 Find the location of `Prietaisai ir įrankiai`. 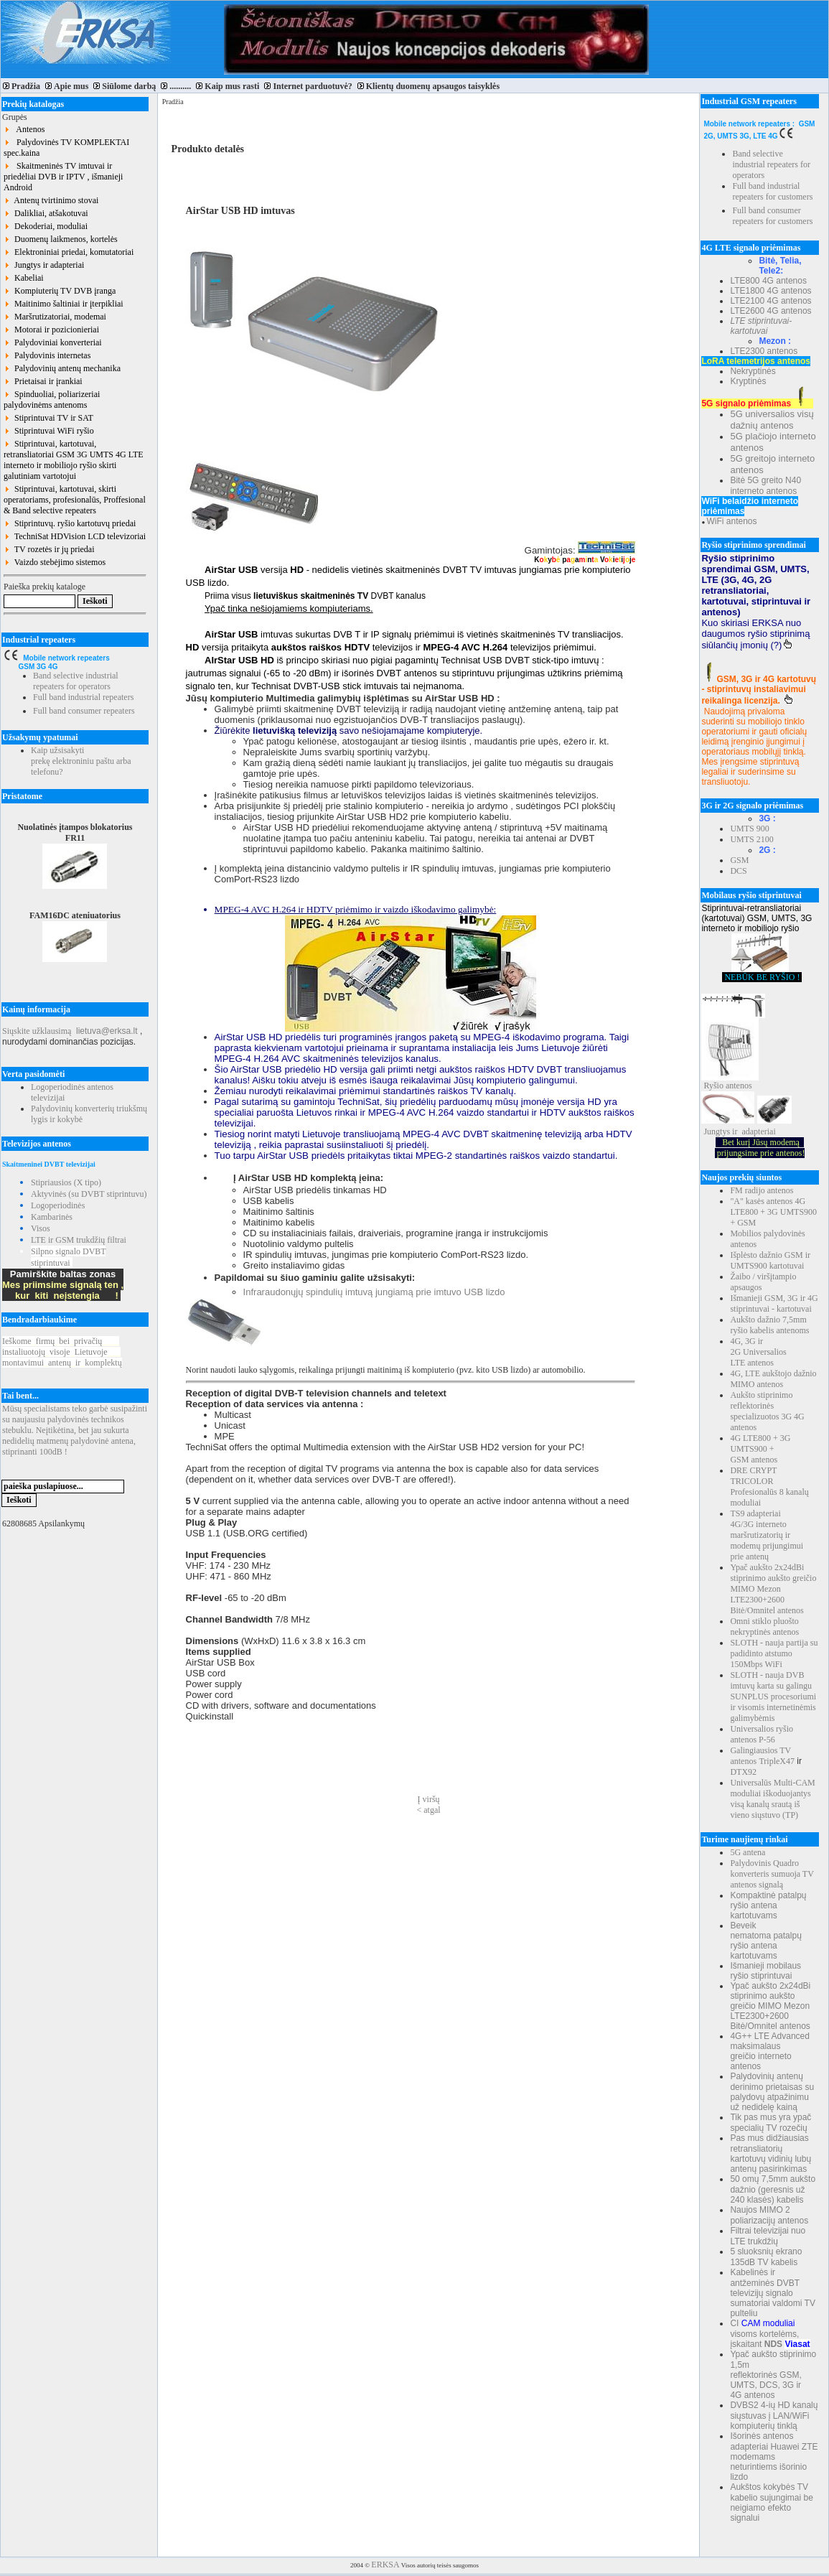

Prietaisai ir įrankiai is located at coordinates (43, 381).